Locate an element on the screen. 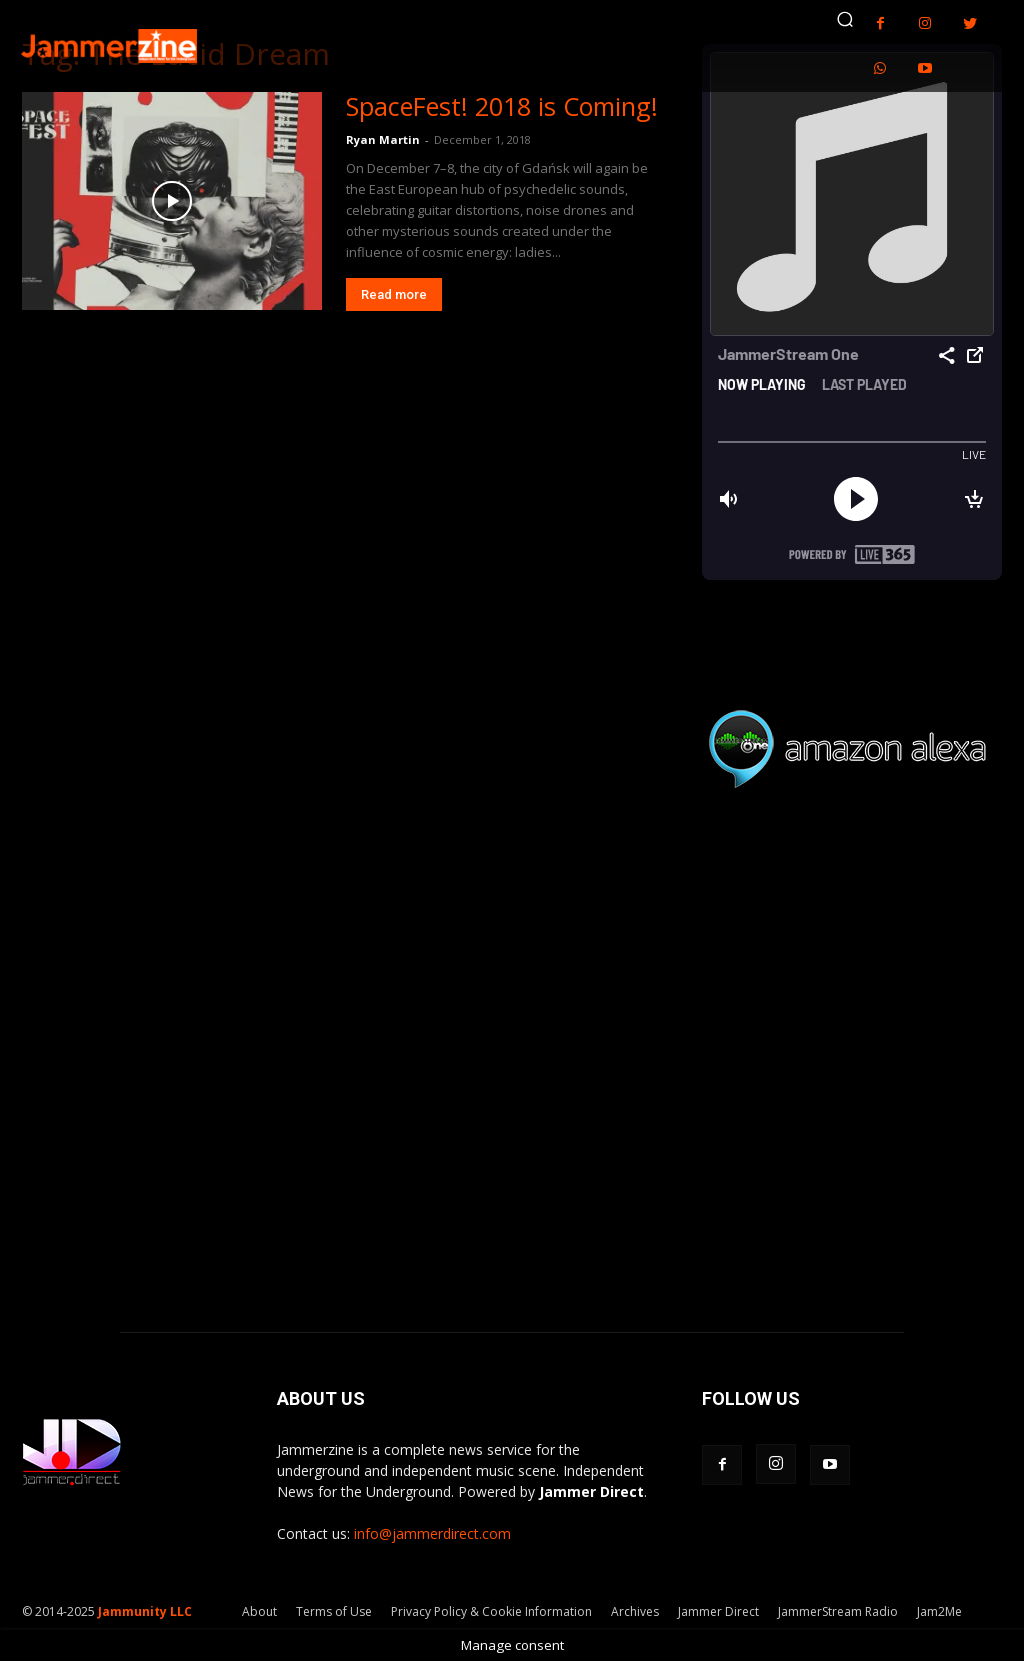 This screenshot has height=1661, width=1024. Privacy Policy & Cookie Information is located at coordinates (491, 1611).